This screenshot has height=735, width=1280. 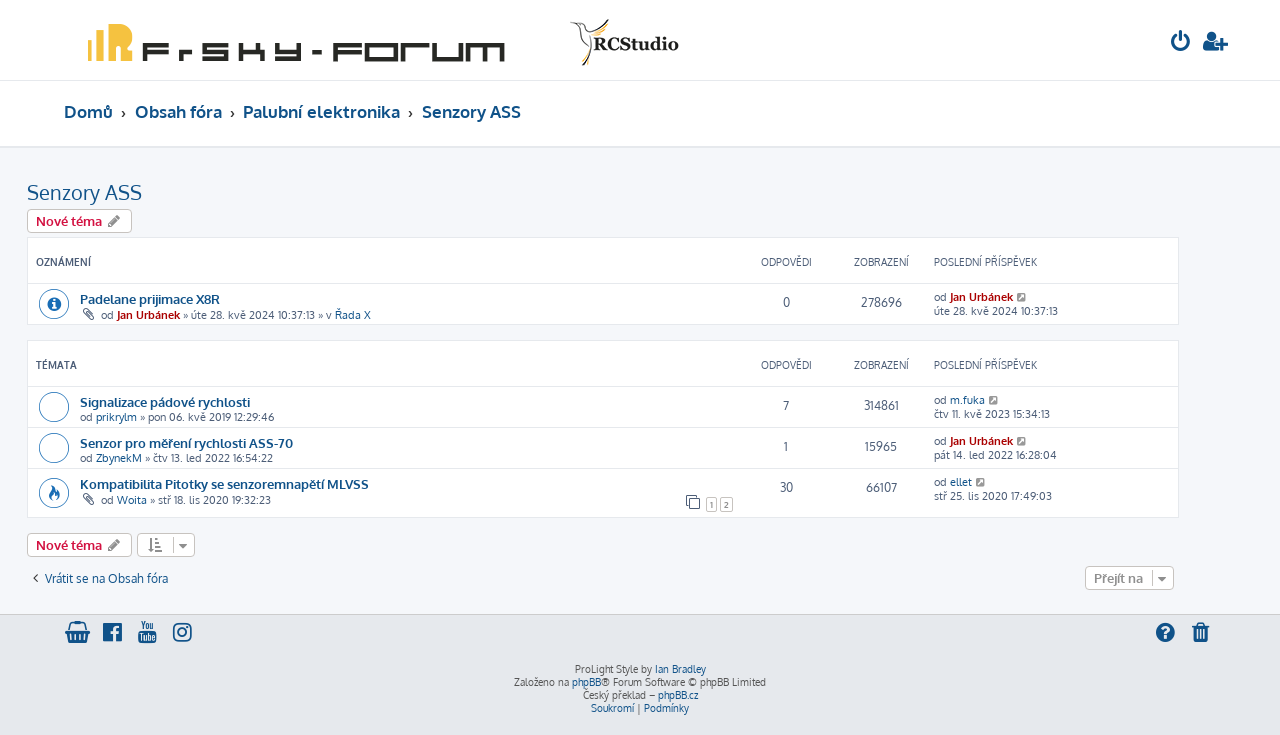 I want to click on ellet, so click(x=961, y=482).